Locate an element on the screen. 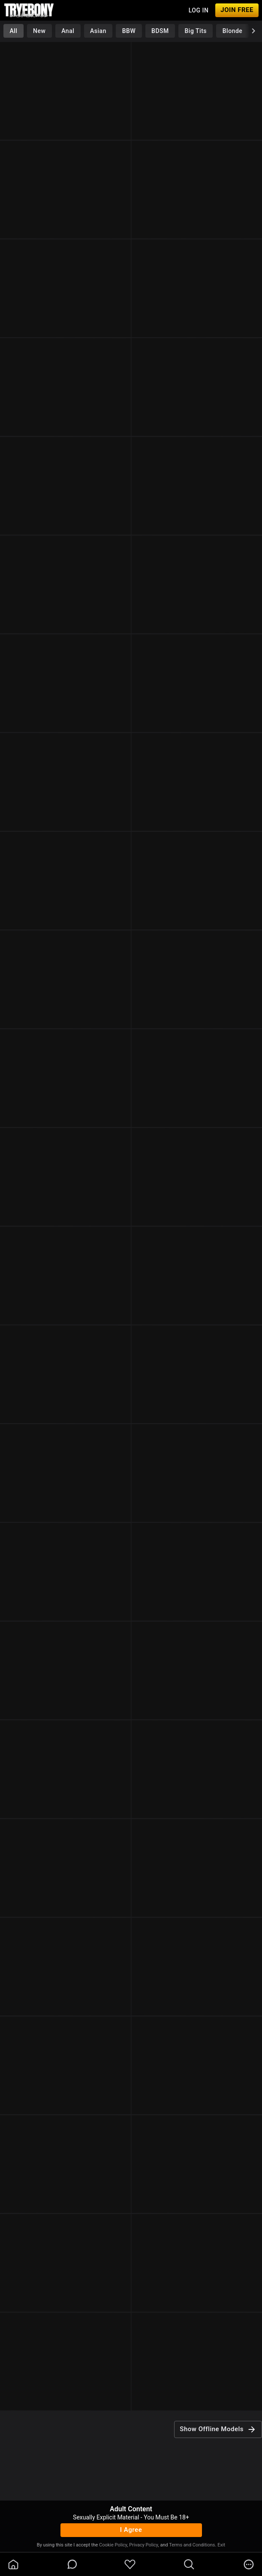  Anal is located at coordinates (67, 30).